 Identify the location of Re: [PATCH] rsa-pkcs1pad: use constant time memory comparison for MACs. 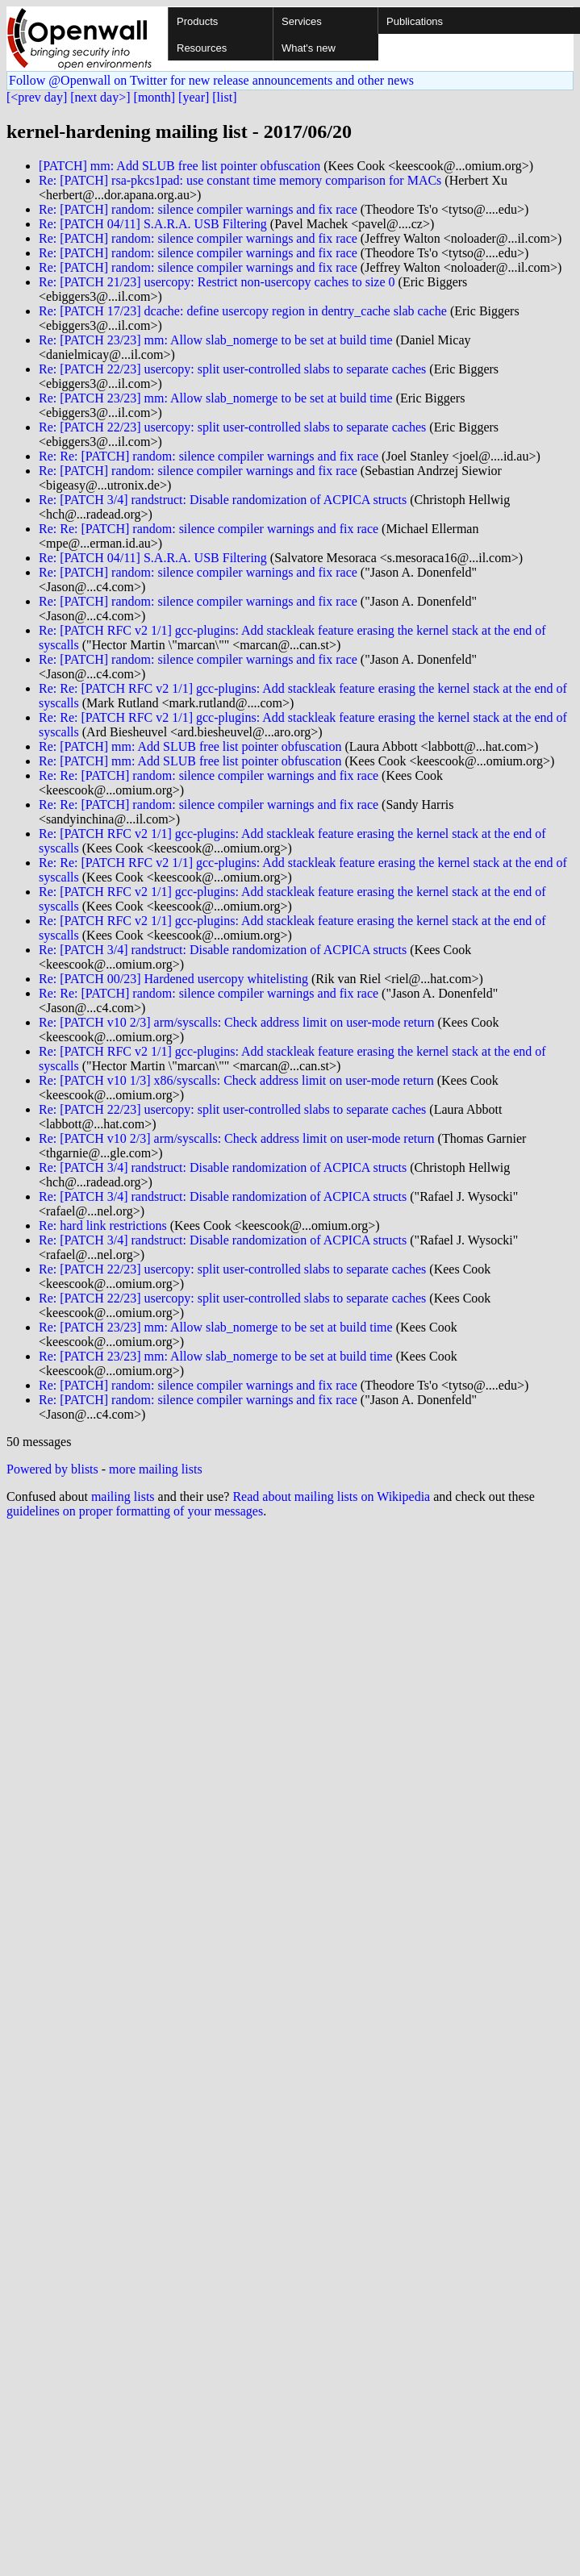
(240, 180).